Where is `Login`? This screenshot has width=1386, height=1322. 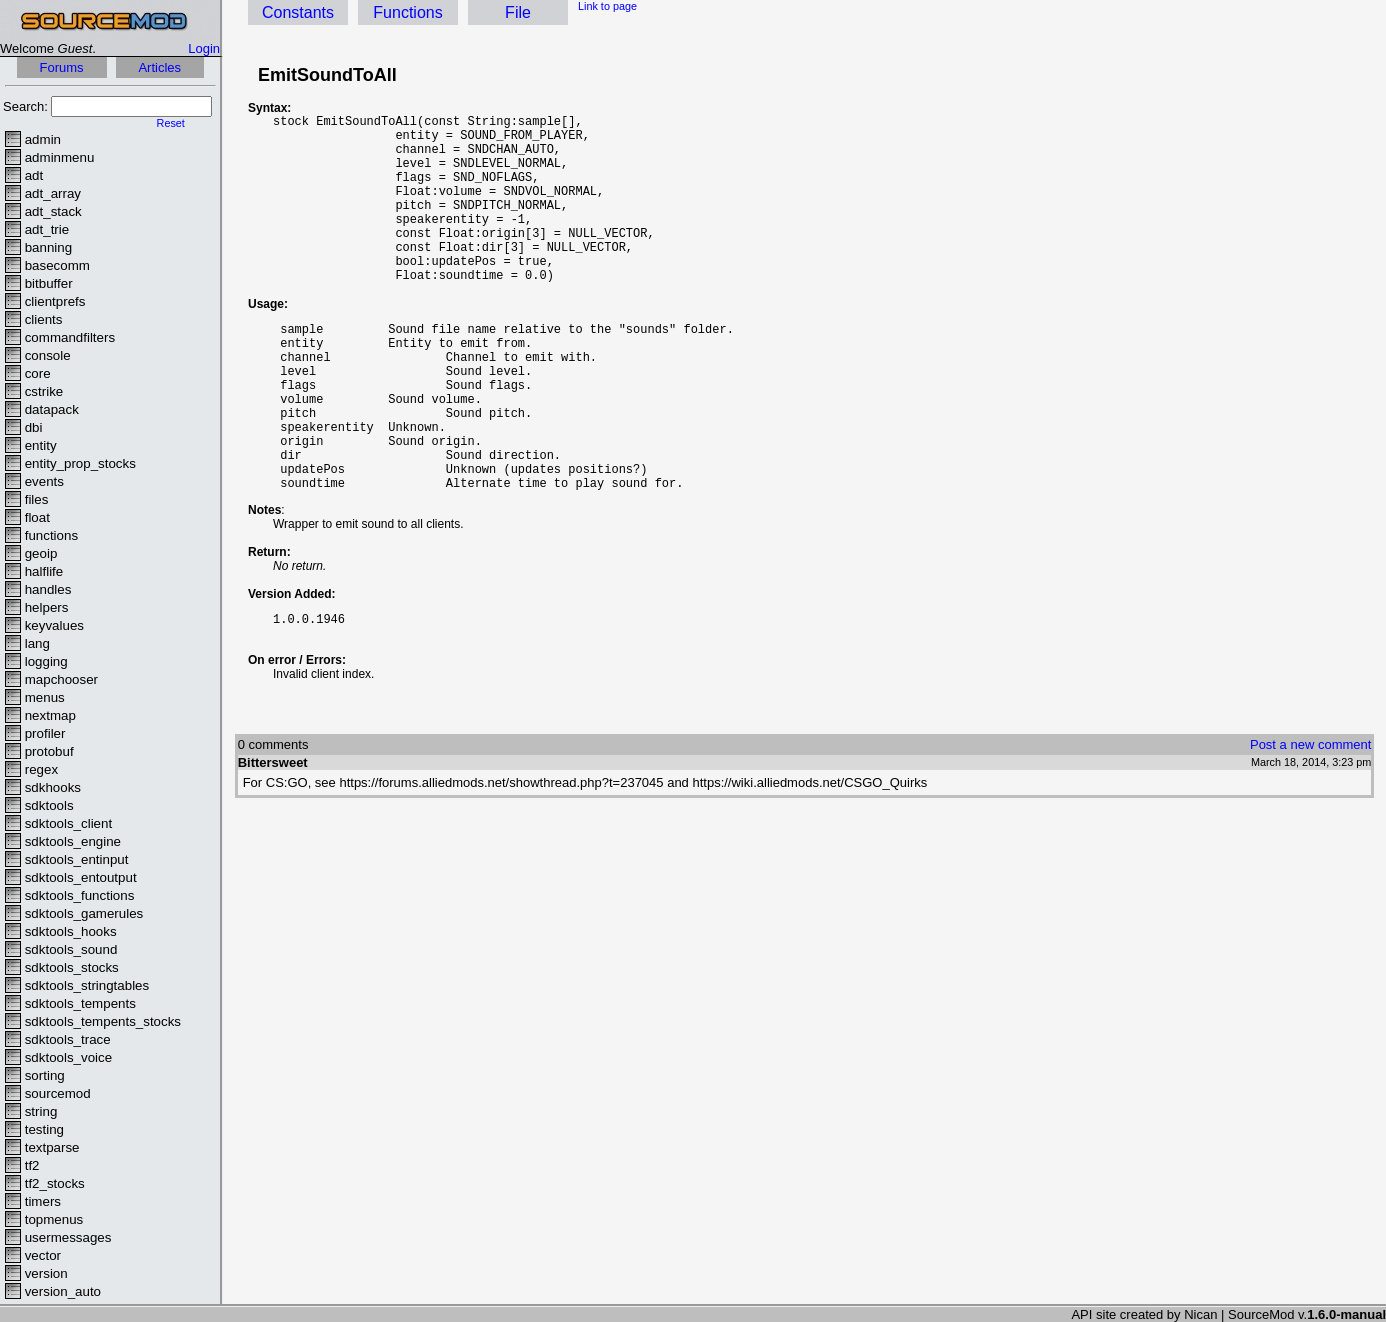 Login is located at coordinates (204, 48).